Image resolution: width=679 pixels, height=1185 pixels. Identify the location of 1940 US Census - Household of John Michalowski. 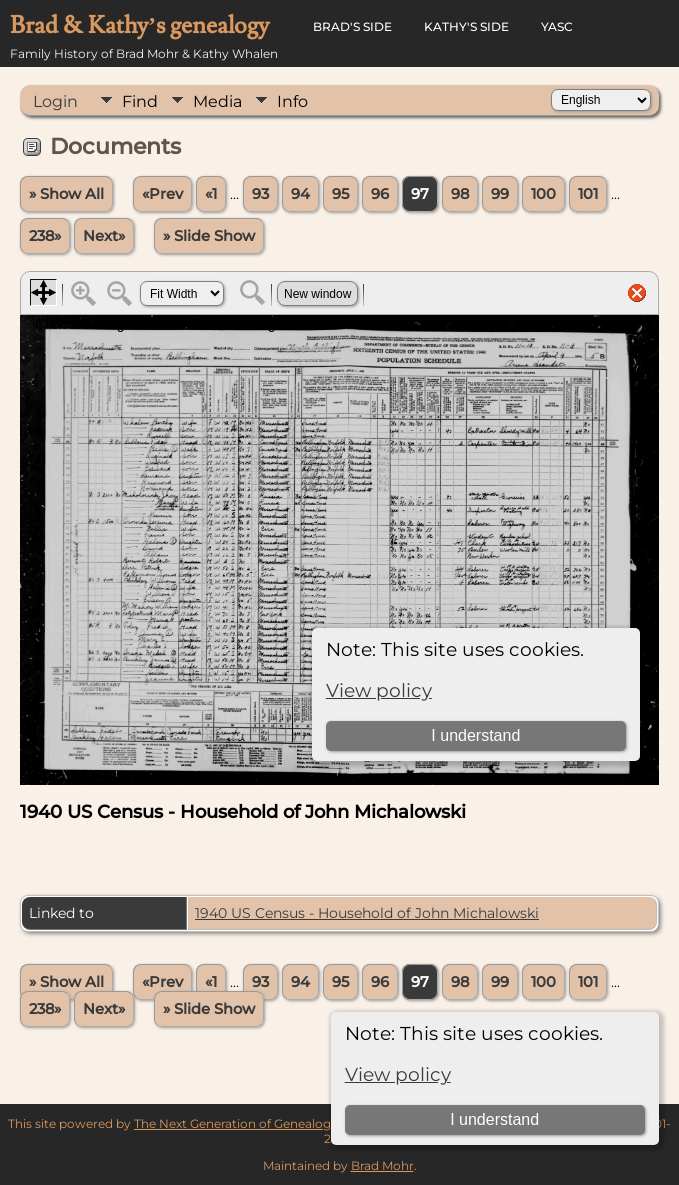
(367, 913).